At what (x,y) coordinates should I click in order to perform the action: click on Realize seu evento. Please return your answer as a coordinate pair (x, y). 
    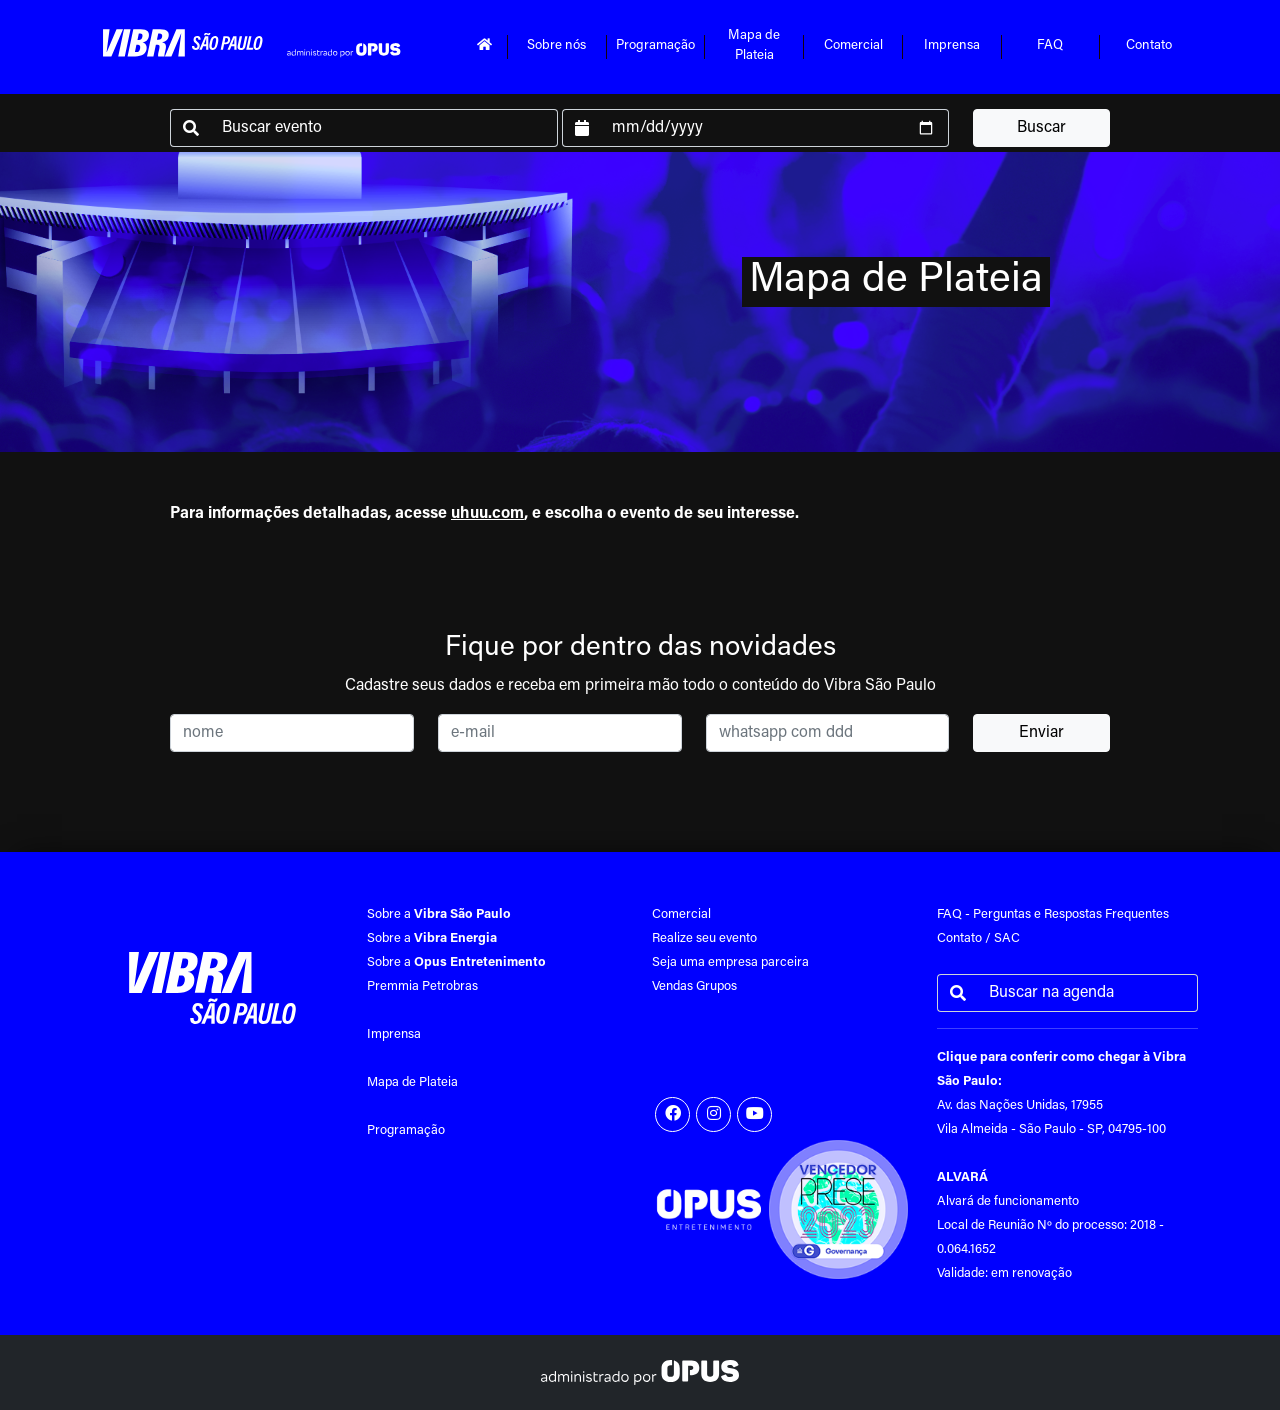
    Looking at the image, I should click on (704, 938).